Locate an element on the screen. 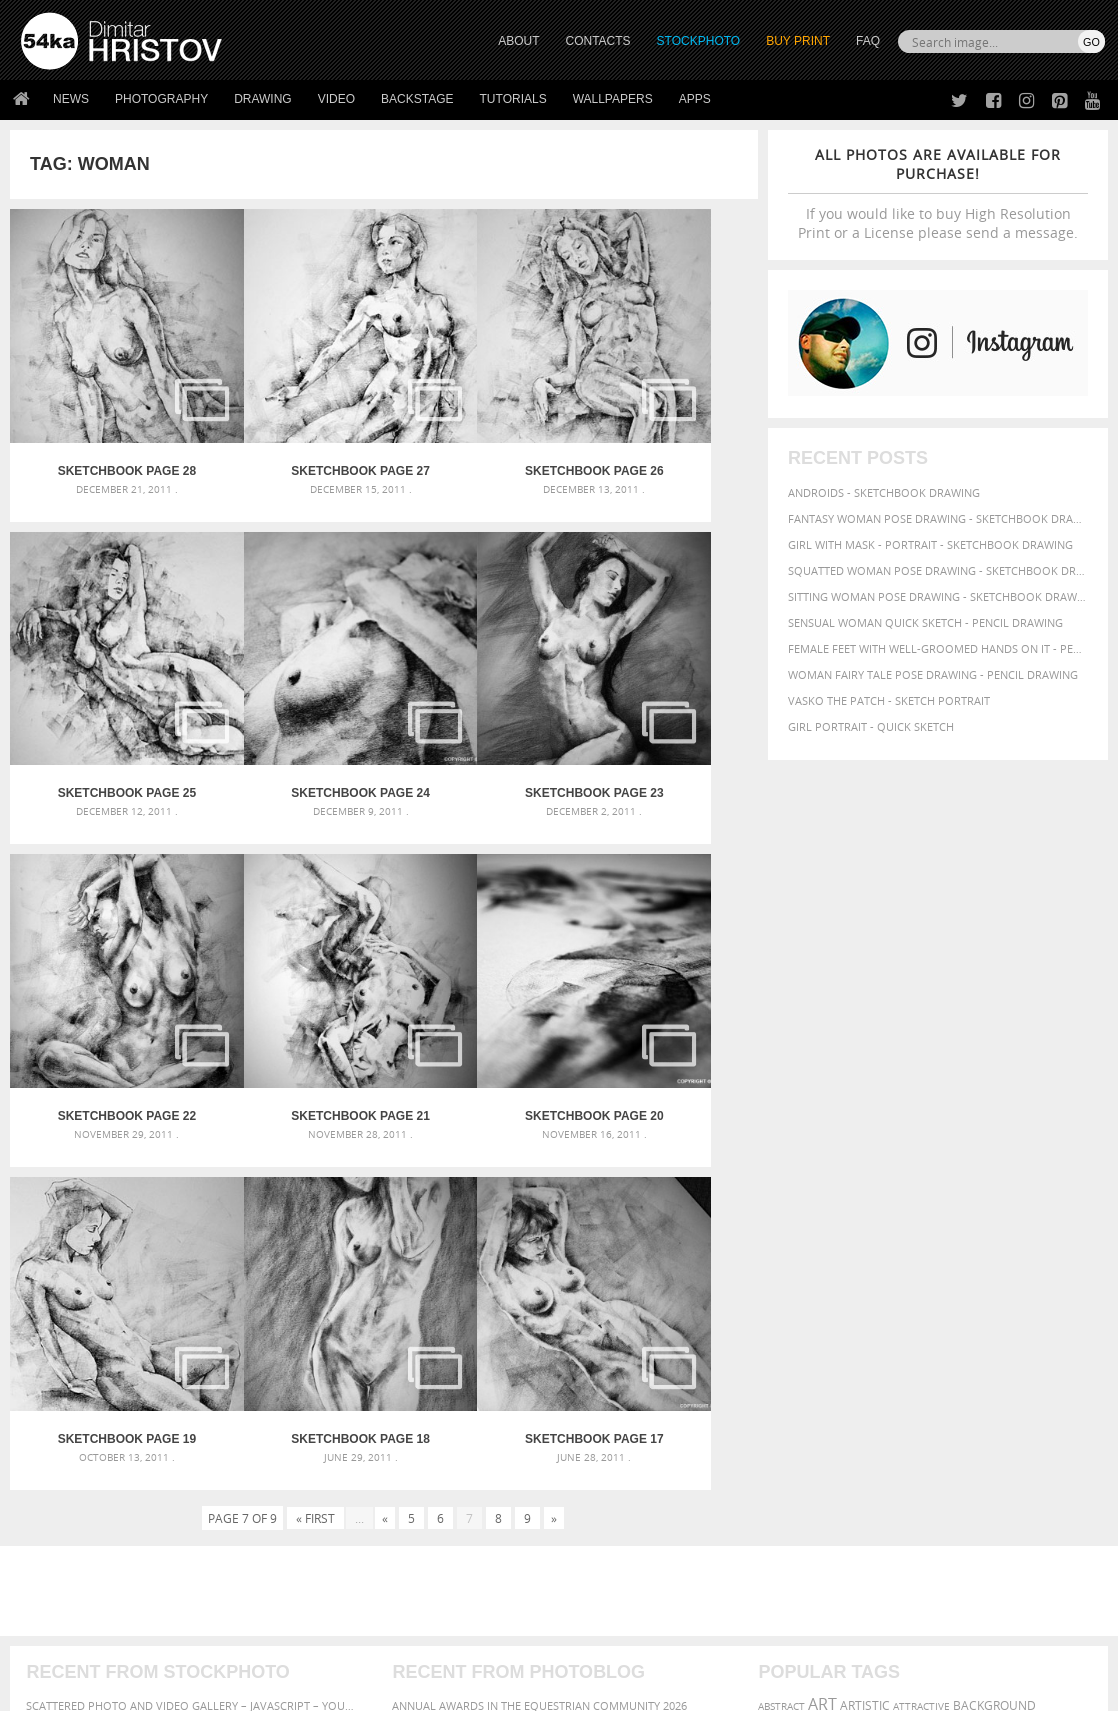  posing [posing (55 items)] is located at coordinates (991, 1318).